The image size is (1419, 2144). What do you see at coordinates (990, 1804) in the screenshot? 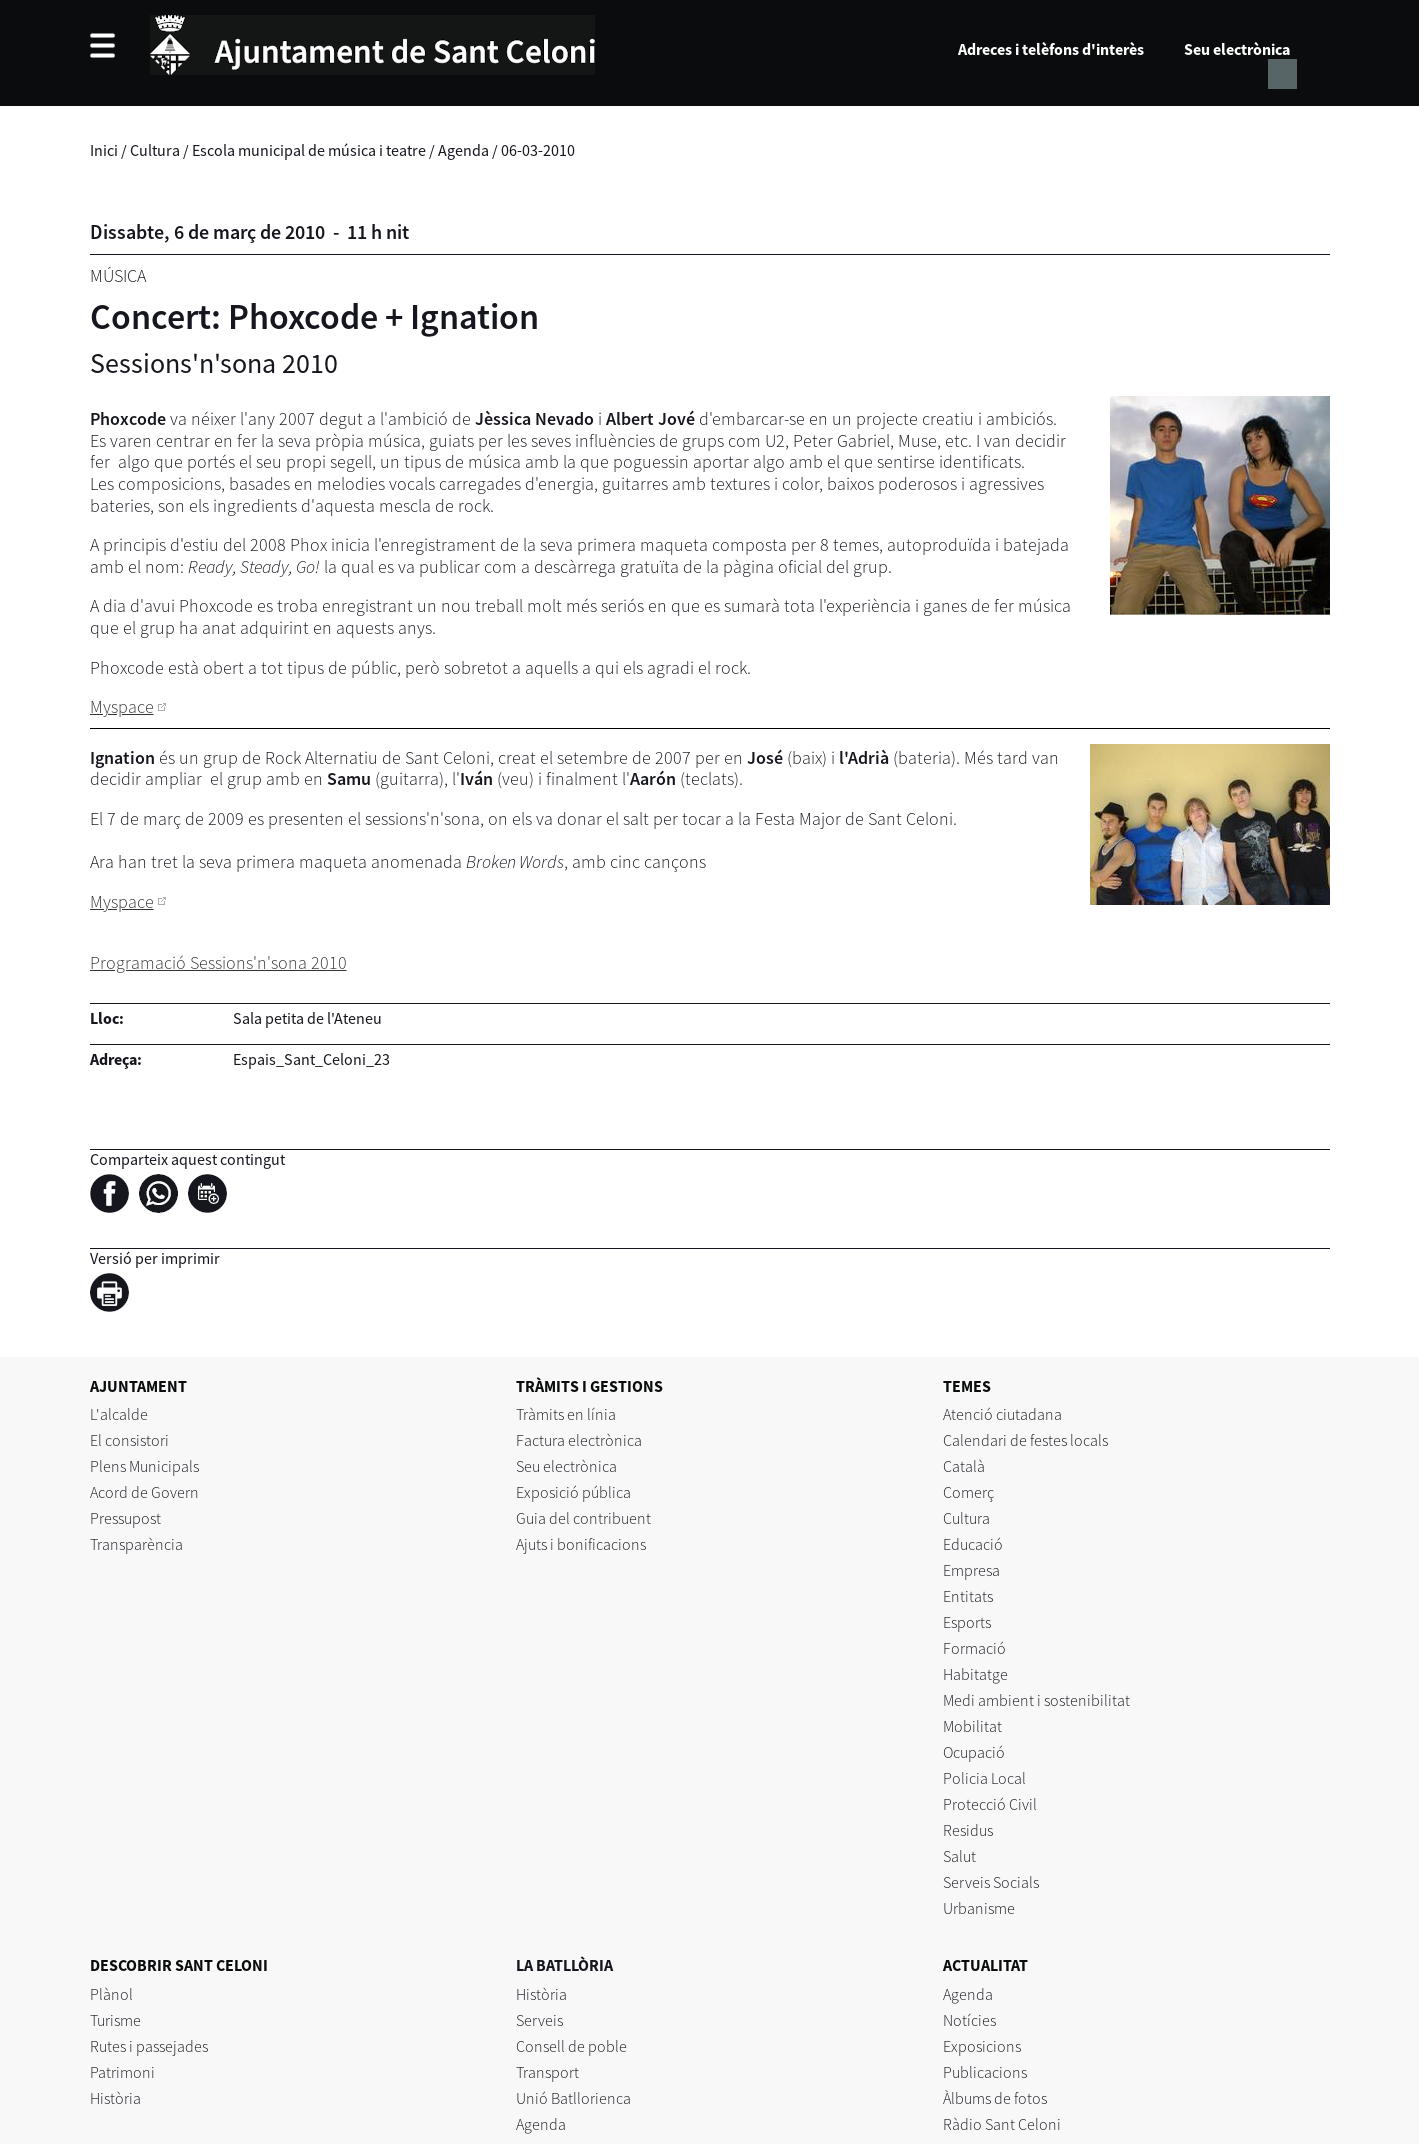
I see `Protecció Civil` at bounding box center [990, 1804].